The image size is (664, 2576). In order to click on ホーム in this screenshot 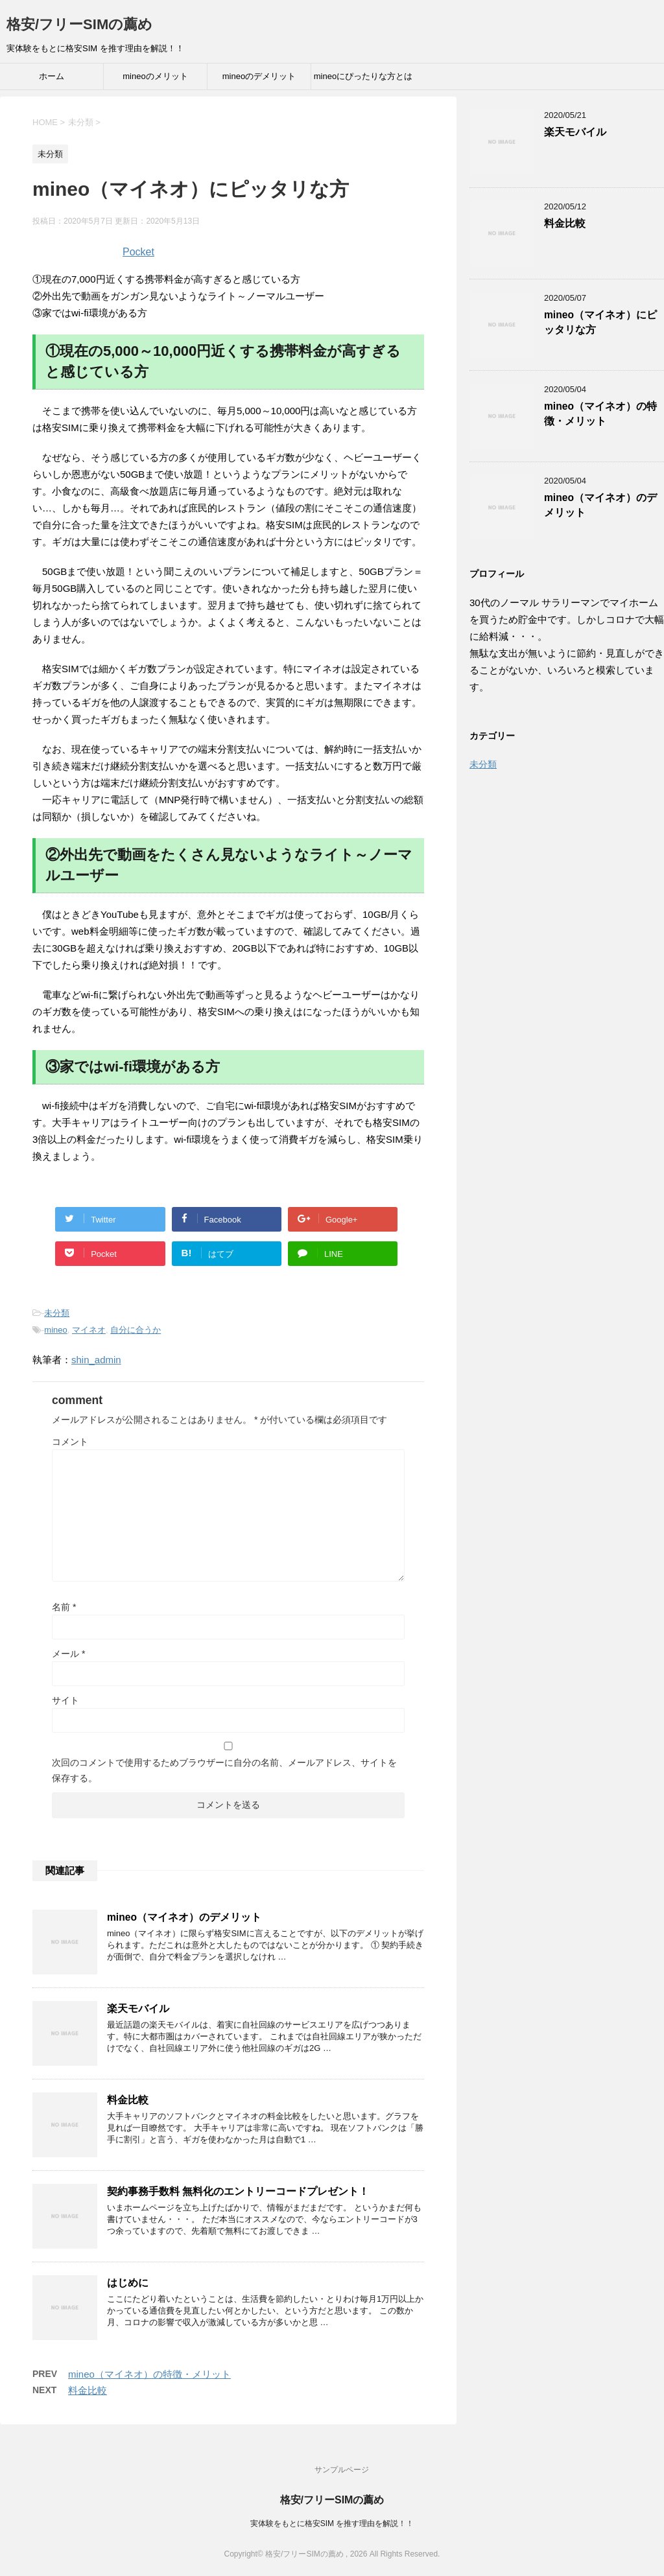, I will do `click(51, 76)`.